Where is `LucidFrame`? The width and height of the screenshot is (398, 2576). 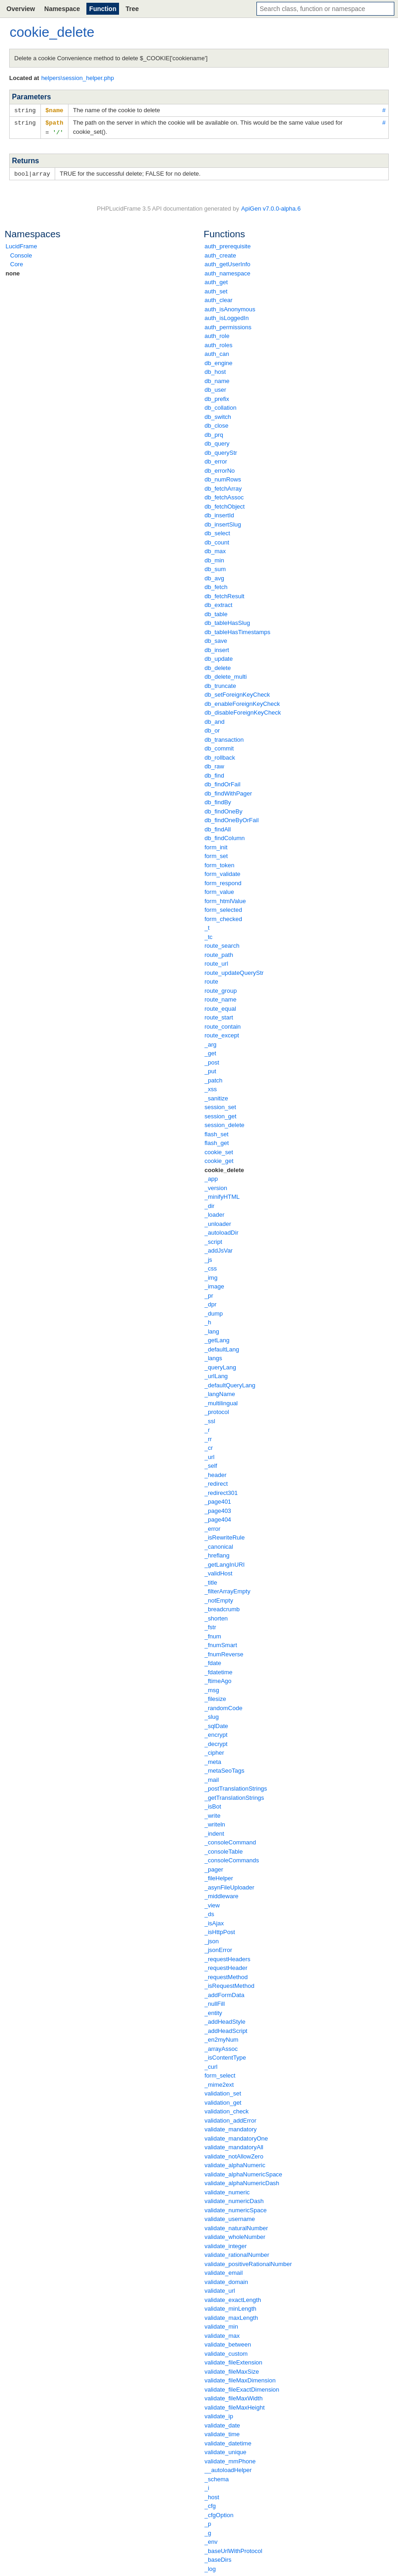
LucidFrame is located at coordinates (21, 244).